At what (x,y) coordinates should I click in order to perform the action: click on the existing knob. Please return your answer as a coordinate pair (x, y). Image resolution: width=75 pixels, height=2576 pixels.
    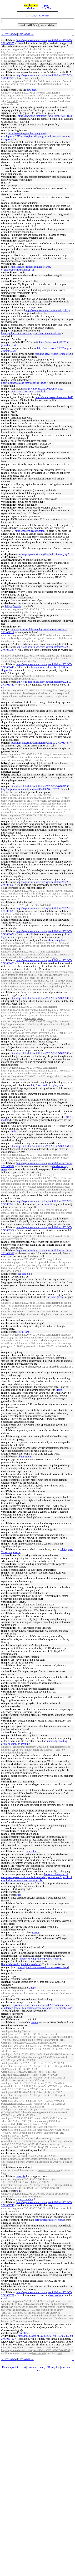
    Looking at the image, I should click on (57, 940).